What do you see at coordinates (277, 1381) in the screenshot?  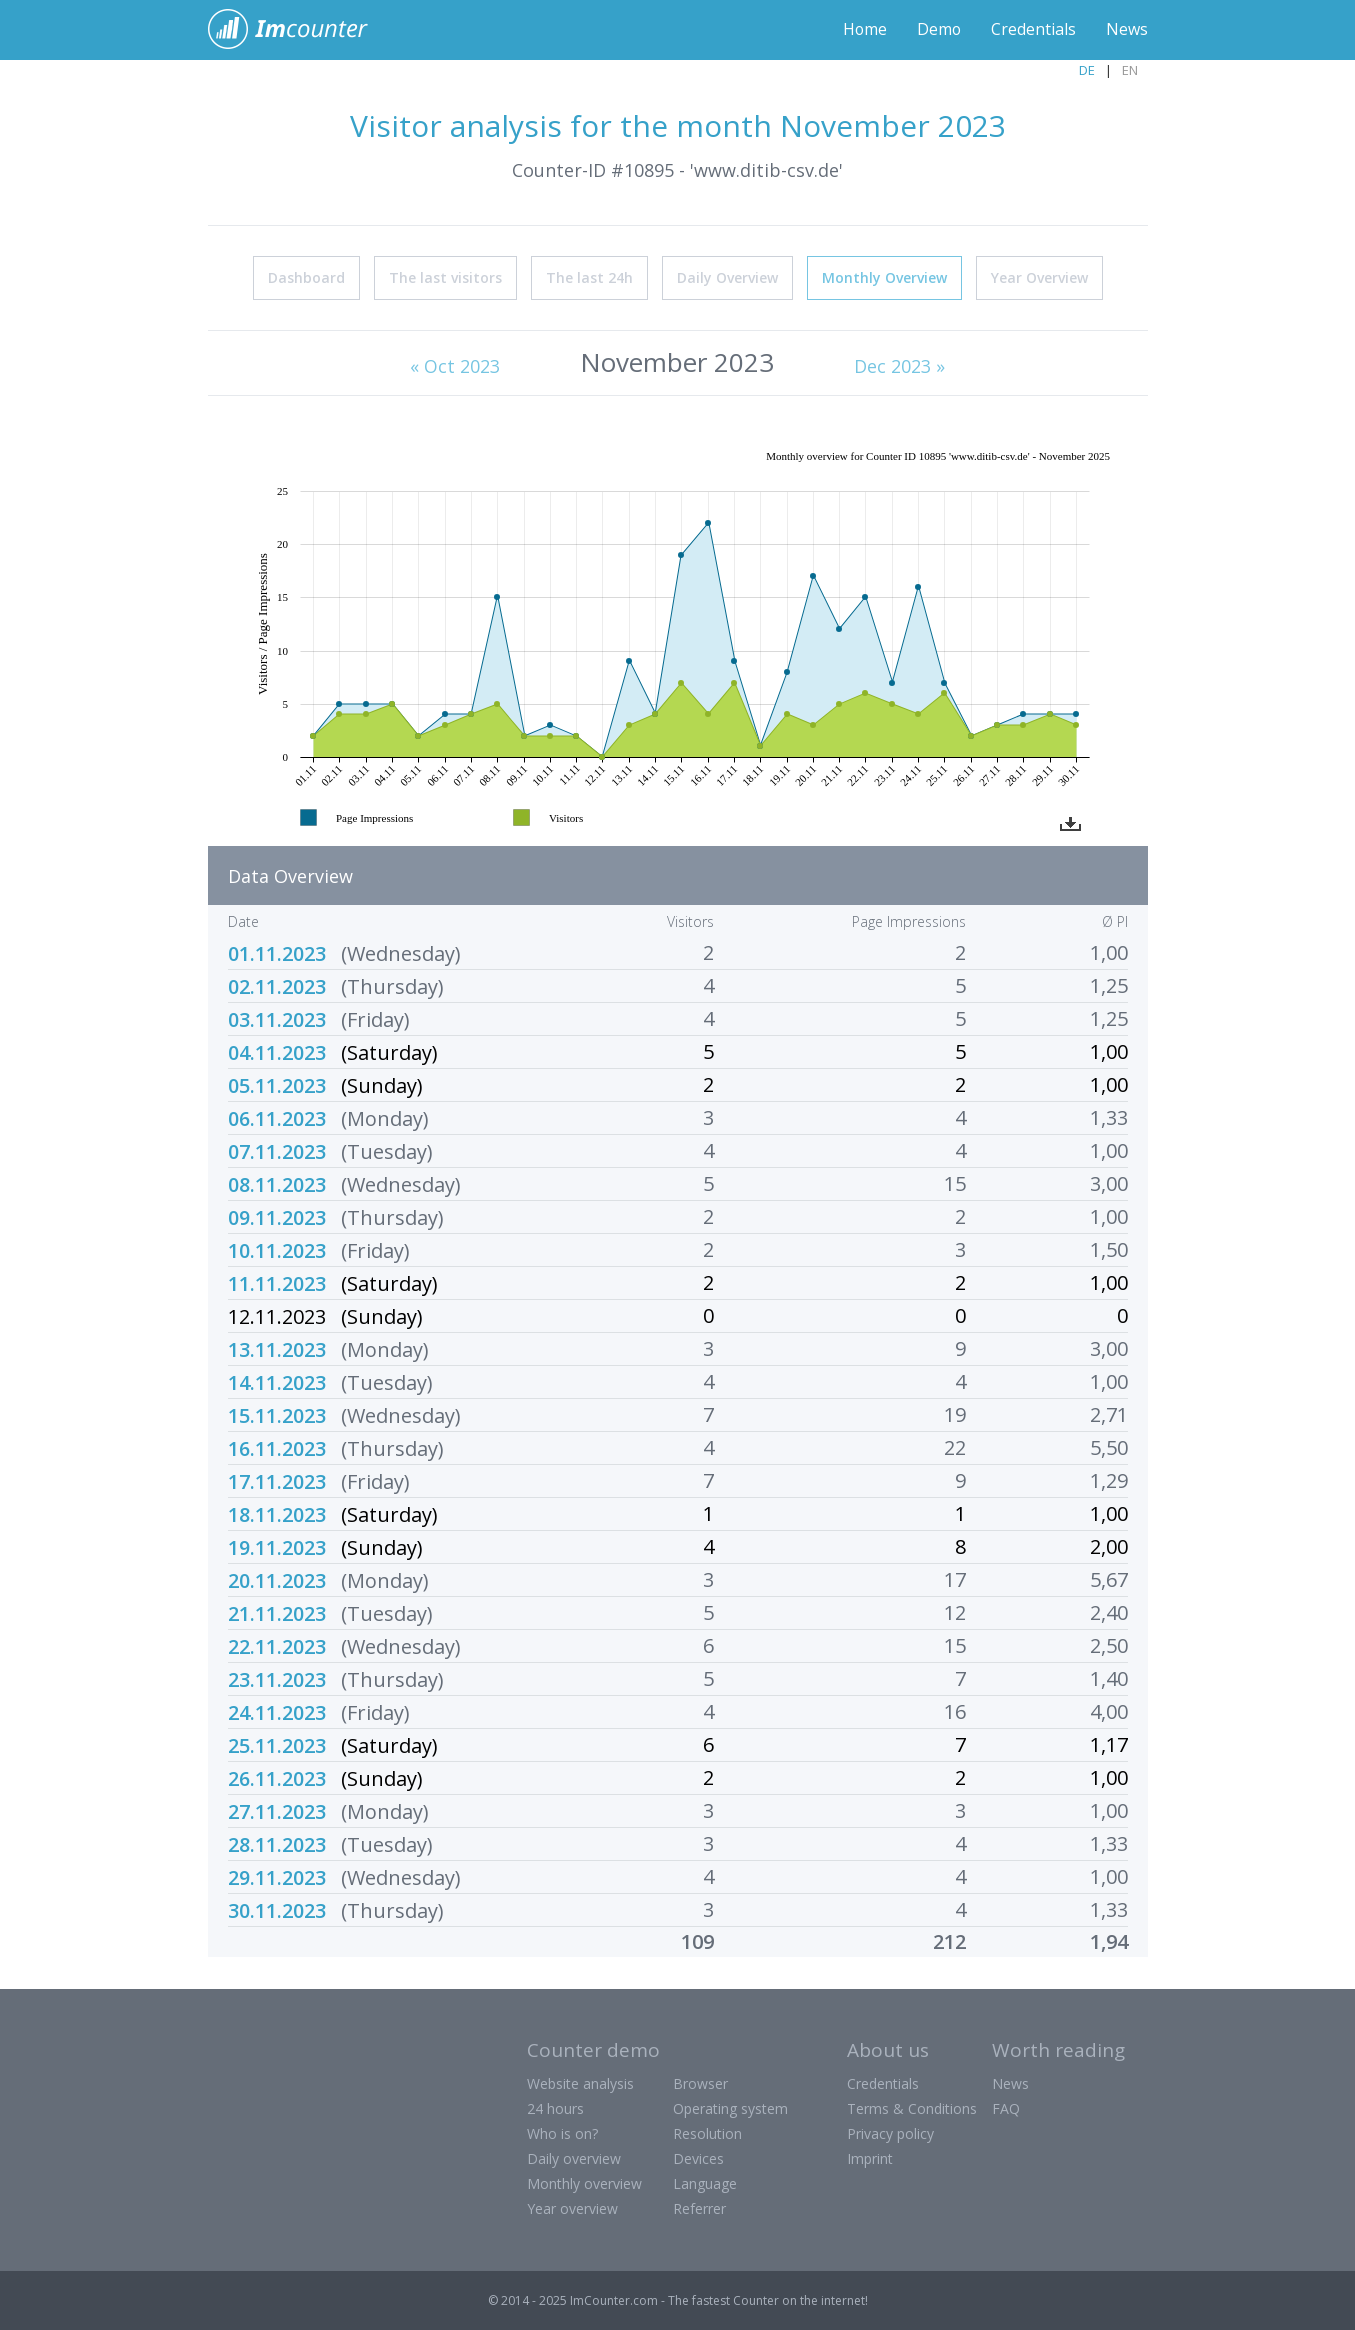 I see `14.11.2023` at bounding box center [277, 1381].